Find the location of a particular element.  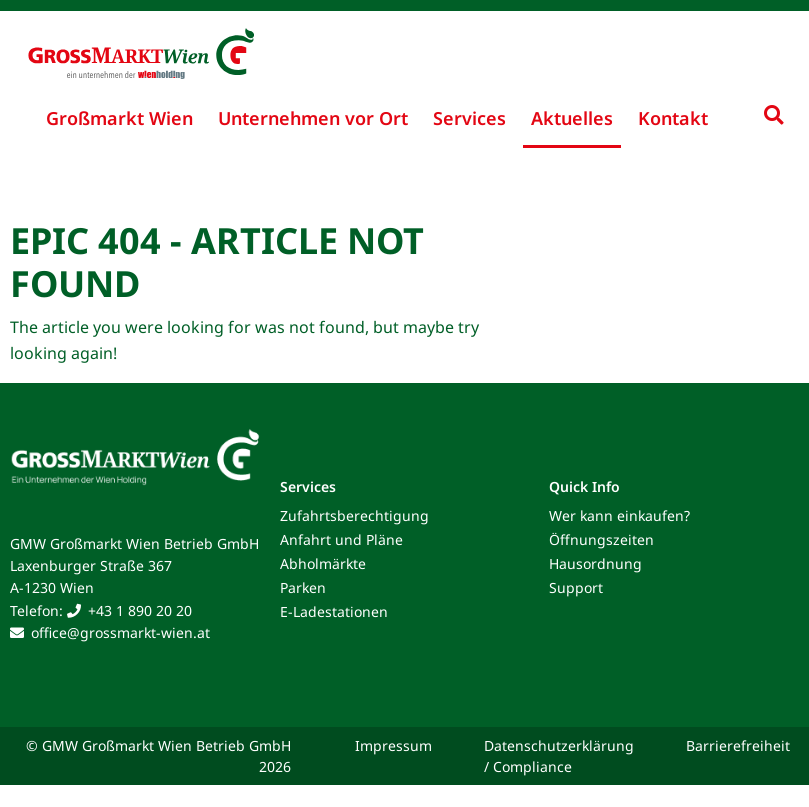

Services is located at coordinates (469, 118).